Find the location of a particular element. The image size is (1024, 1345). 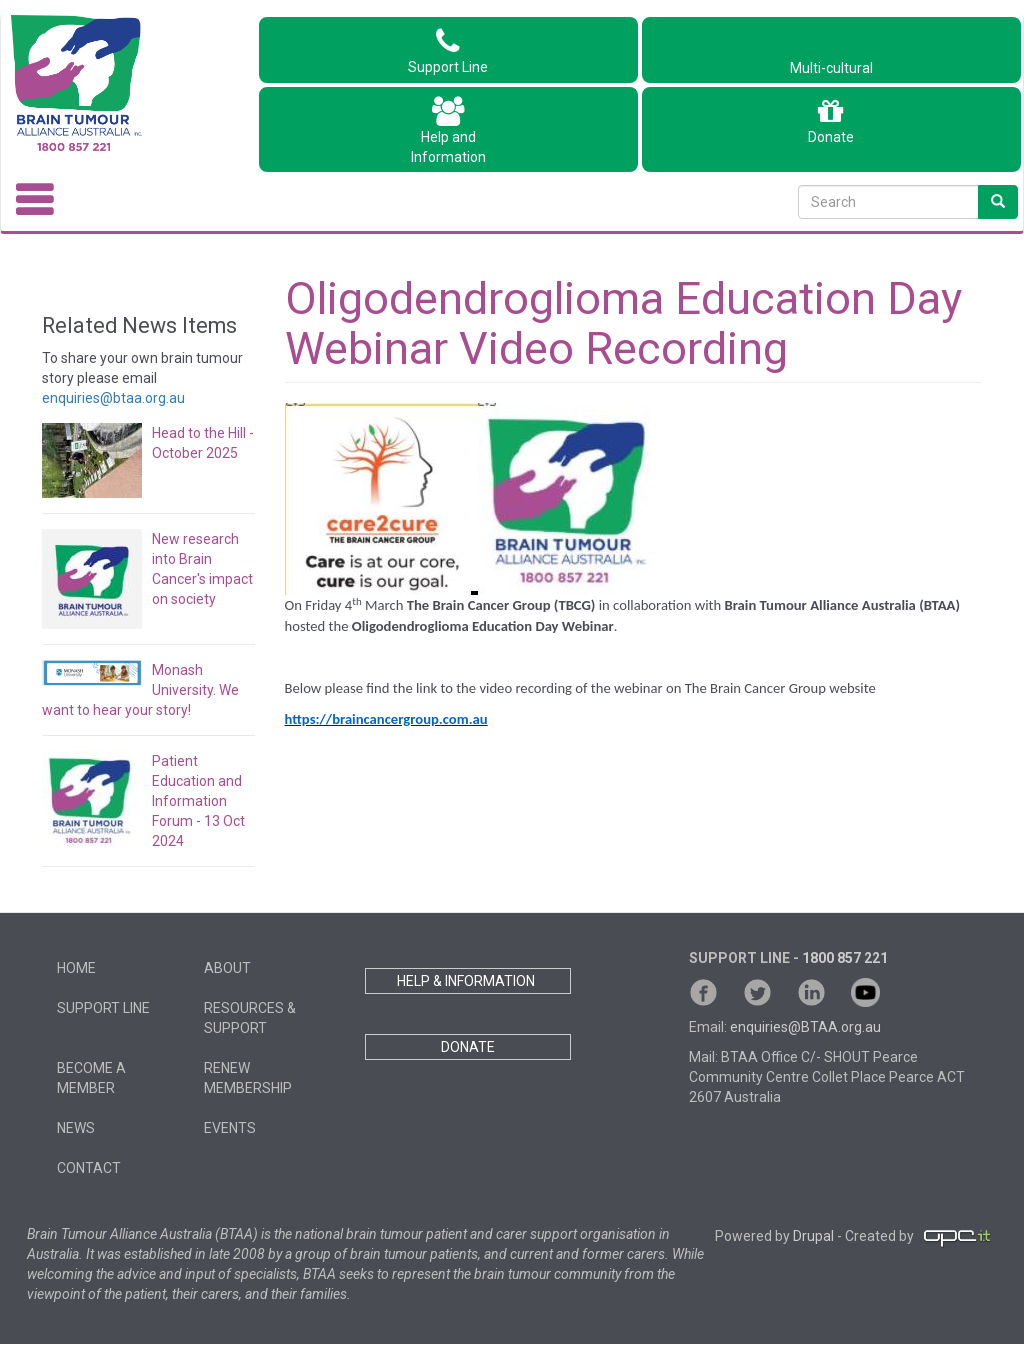

DONATE is located at coordinates (468, 1047).